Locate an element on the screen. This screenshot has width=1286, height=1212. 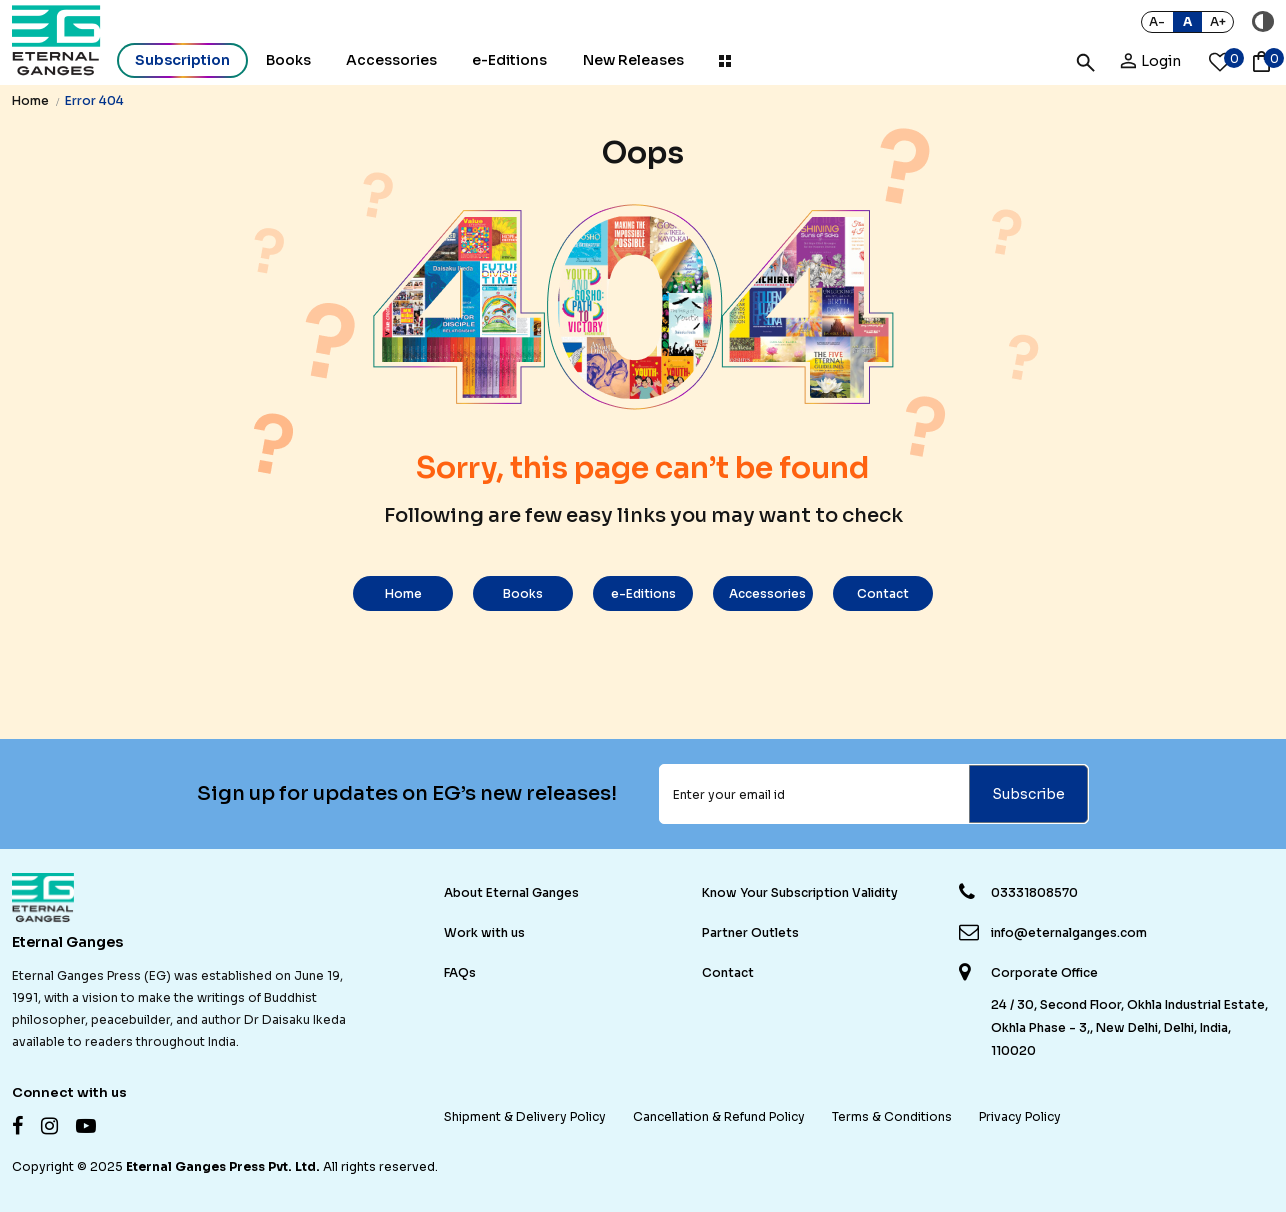
Shipment & Delivery Policy is located at coordinates (525, 1116).